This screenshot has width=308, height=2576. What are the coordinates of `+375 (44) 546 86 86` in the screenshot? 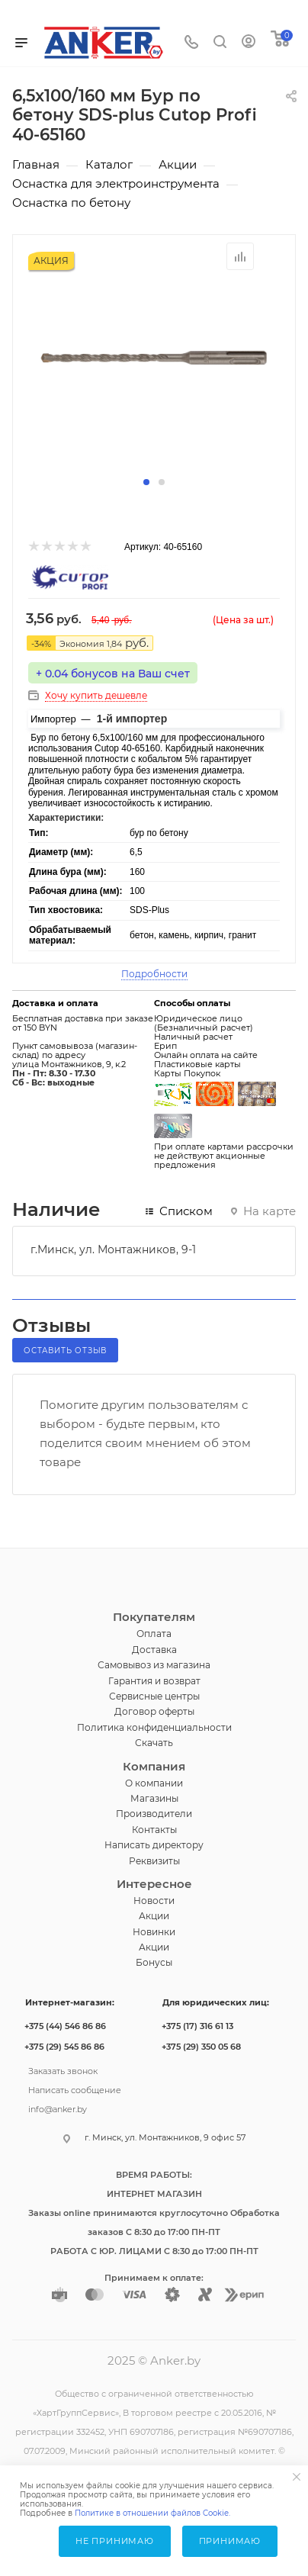 It's located at (65, 2026).